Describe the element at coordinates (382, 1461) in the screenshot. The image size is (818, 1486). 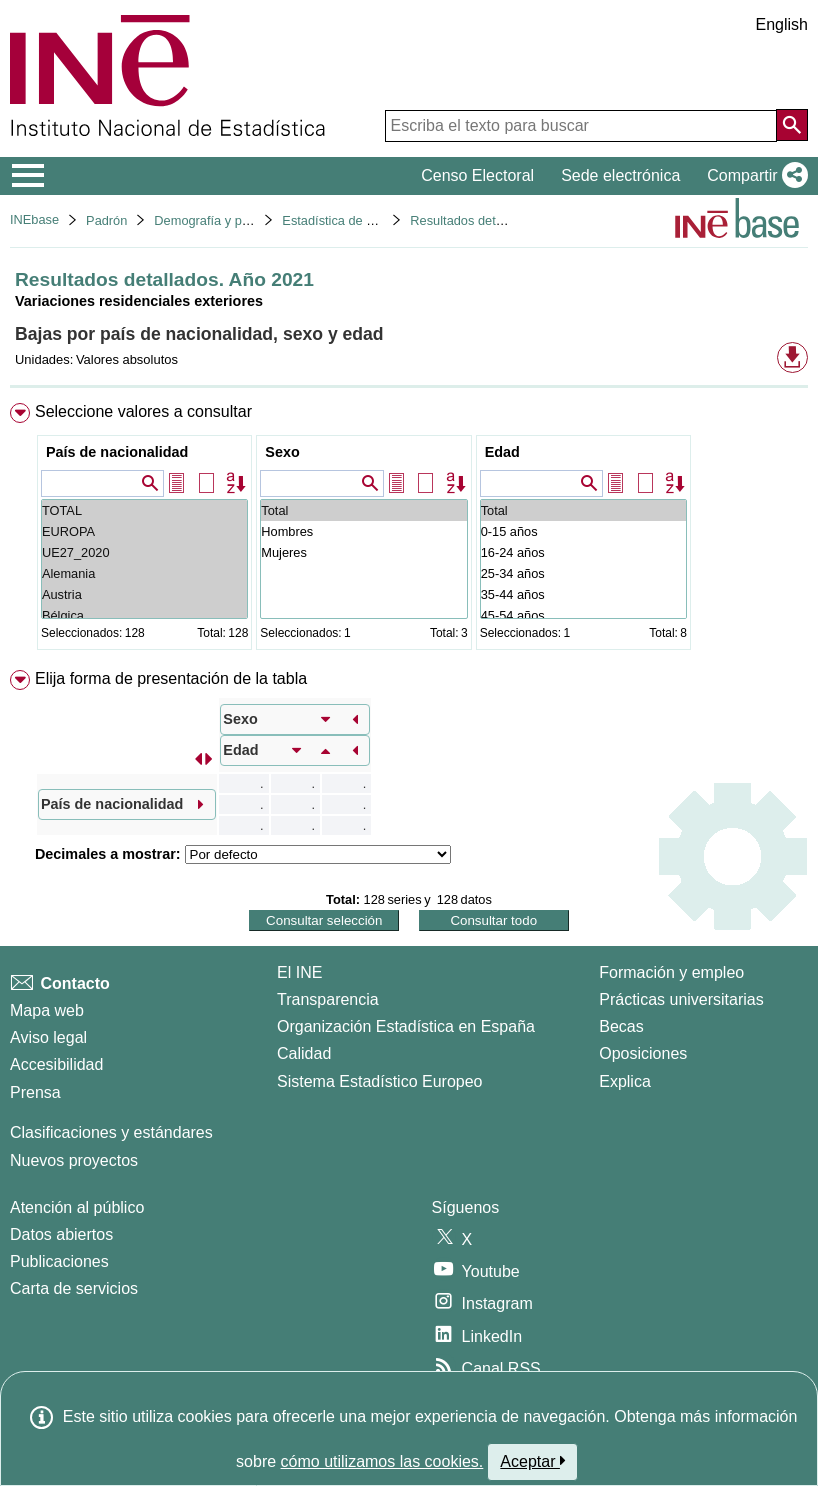
I see `cómo utilizamos las cookies.` at that location.